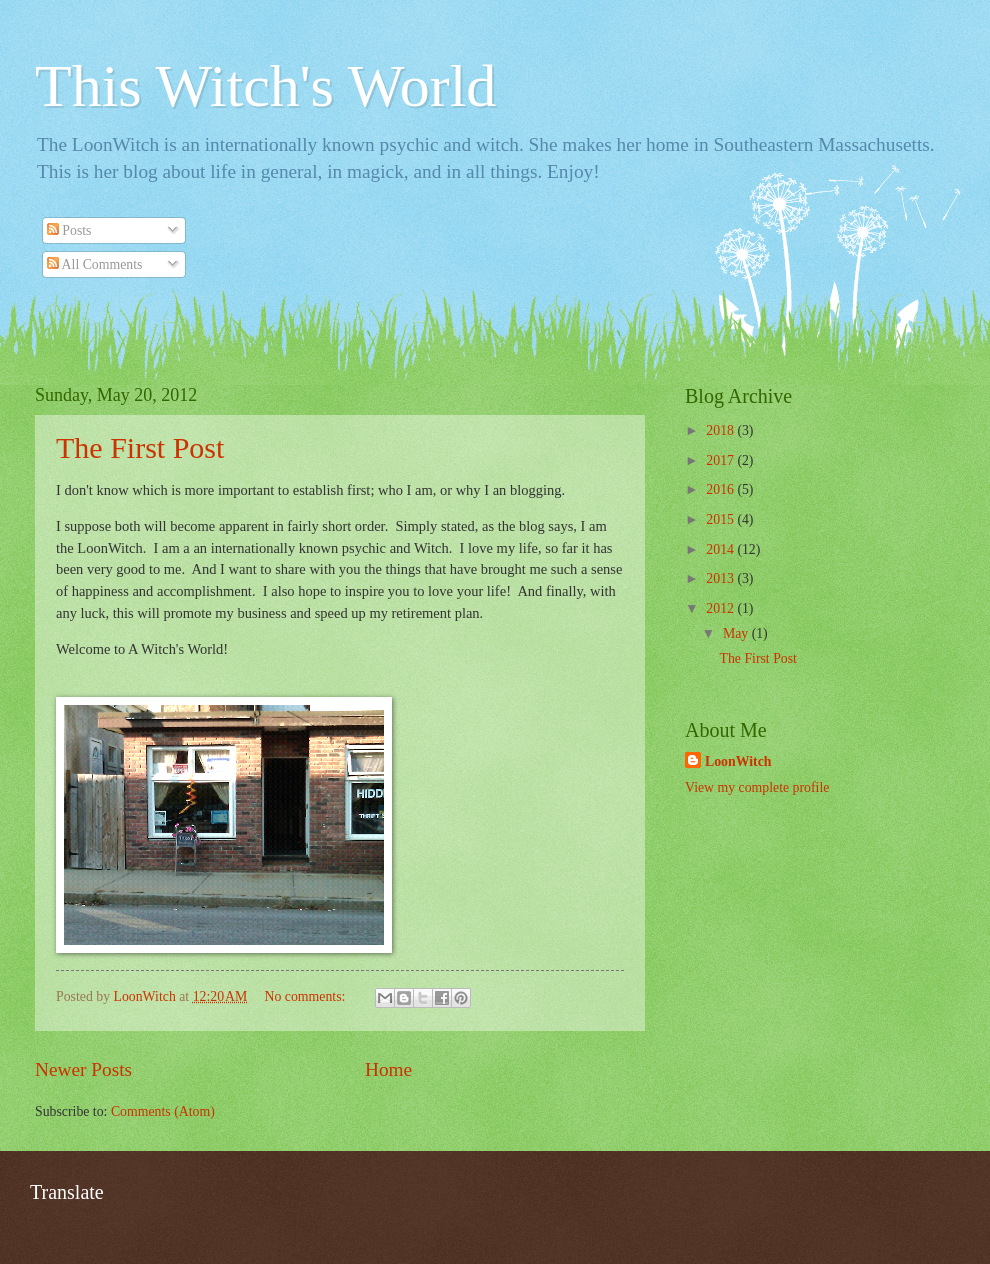 This screenshot has width=990, height=1264. Describe the element at coordinates (388, 1069) in the screenshot. I see `Home` at that location.